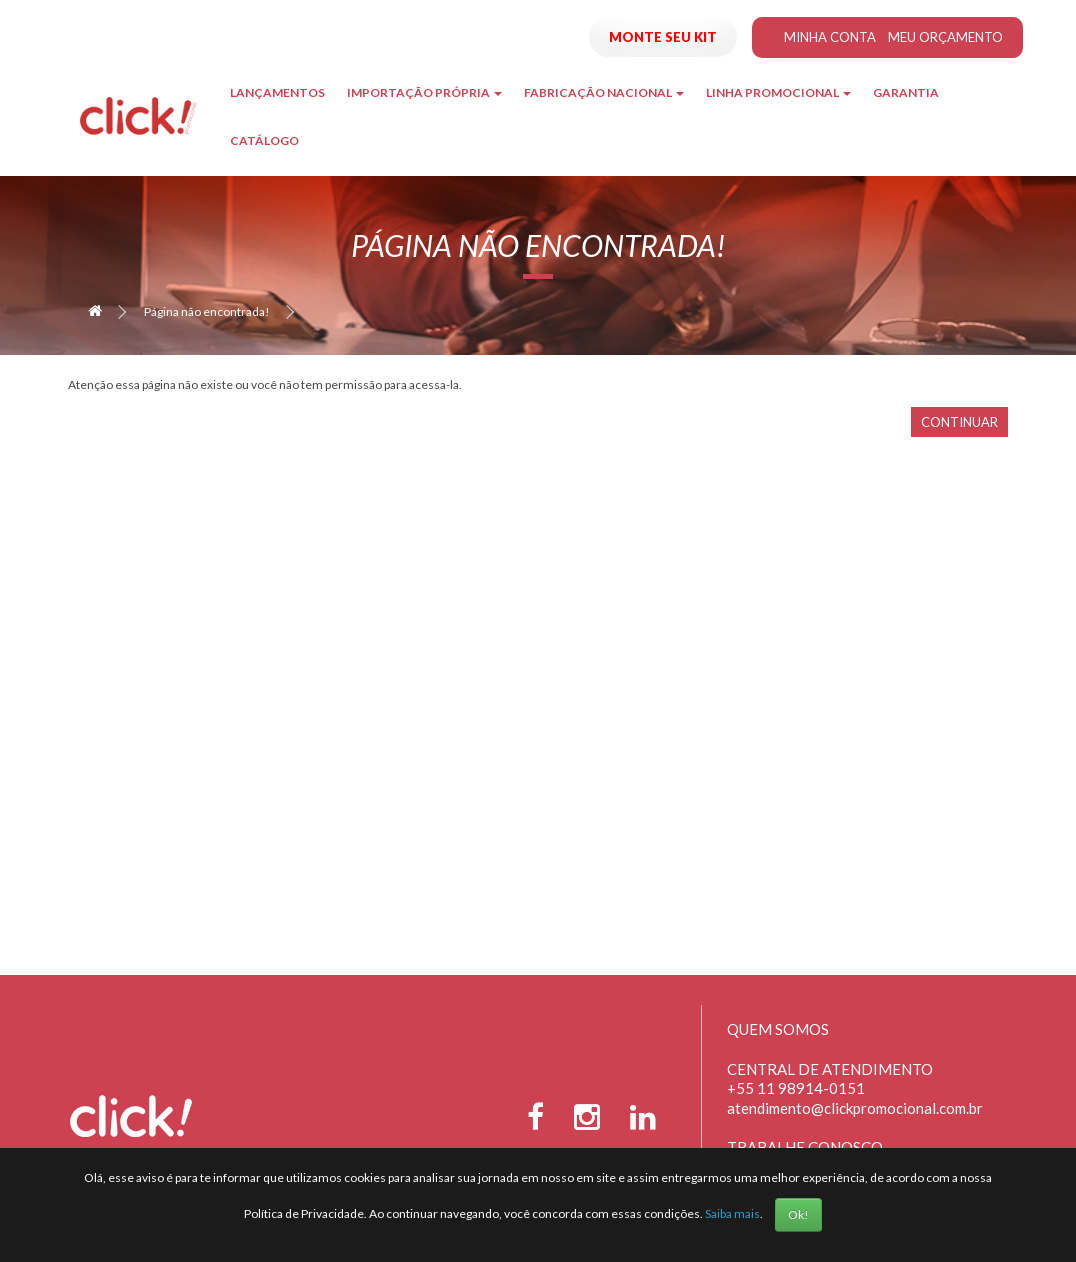 This screenshot has width=1076, height=1262. What do you see at coordinates (663, 37) in the screenshot?
I see `Monte seu Kit` at bounding box center [663, 37].